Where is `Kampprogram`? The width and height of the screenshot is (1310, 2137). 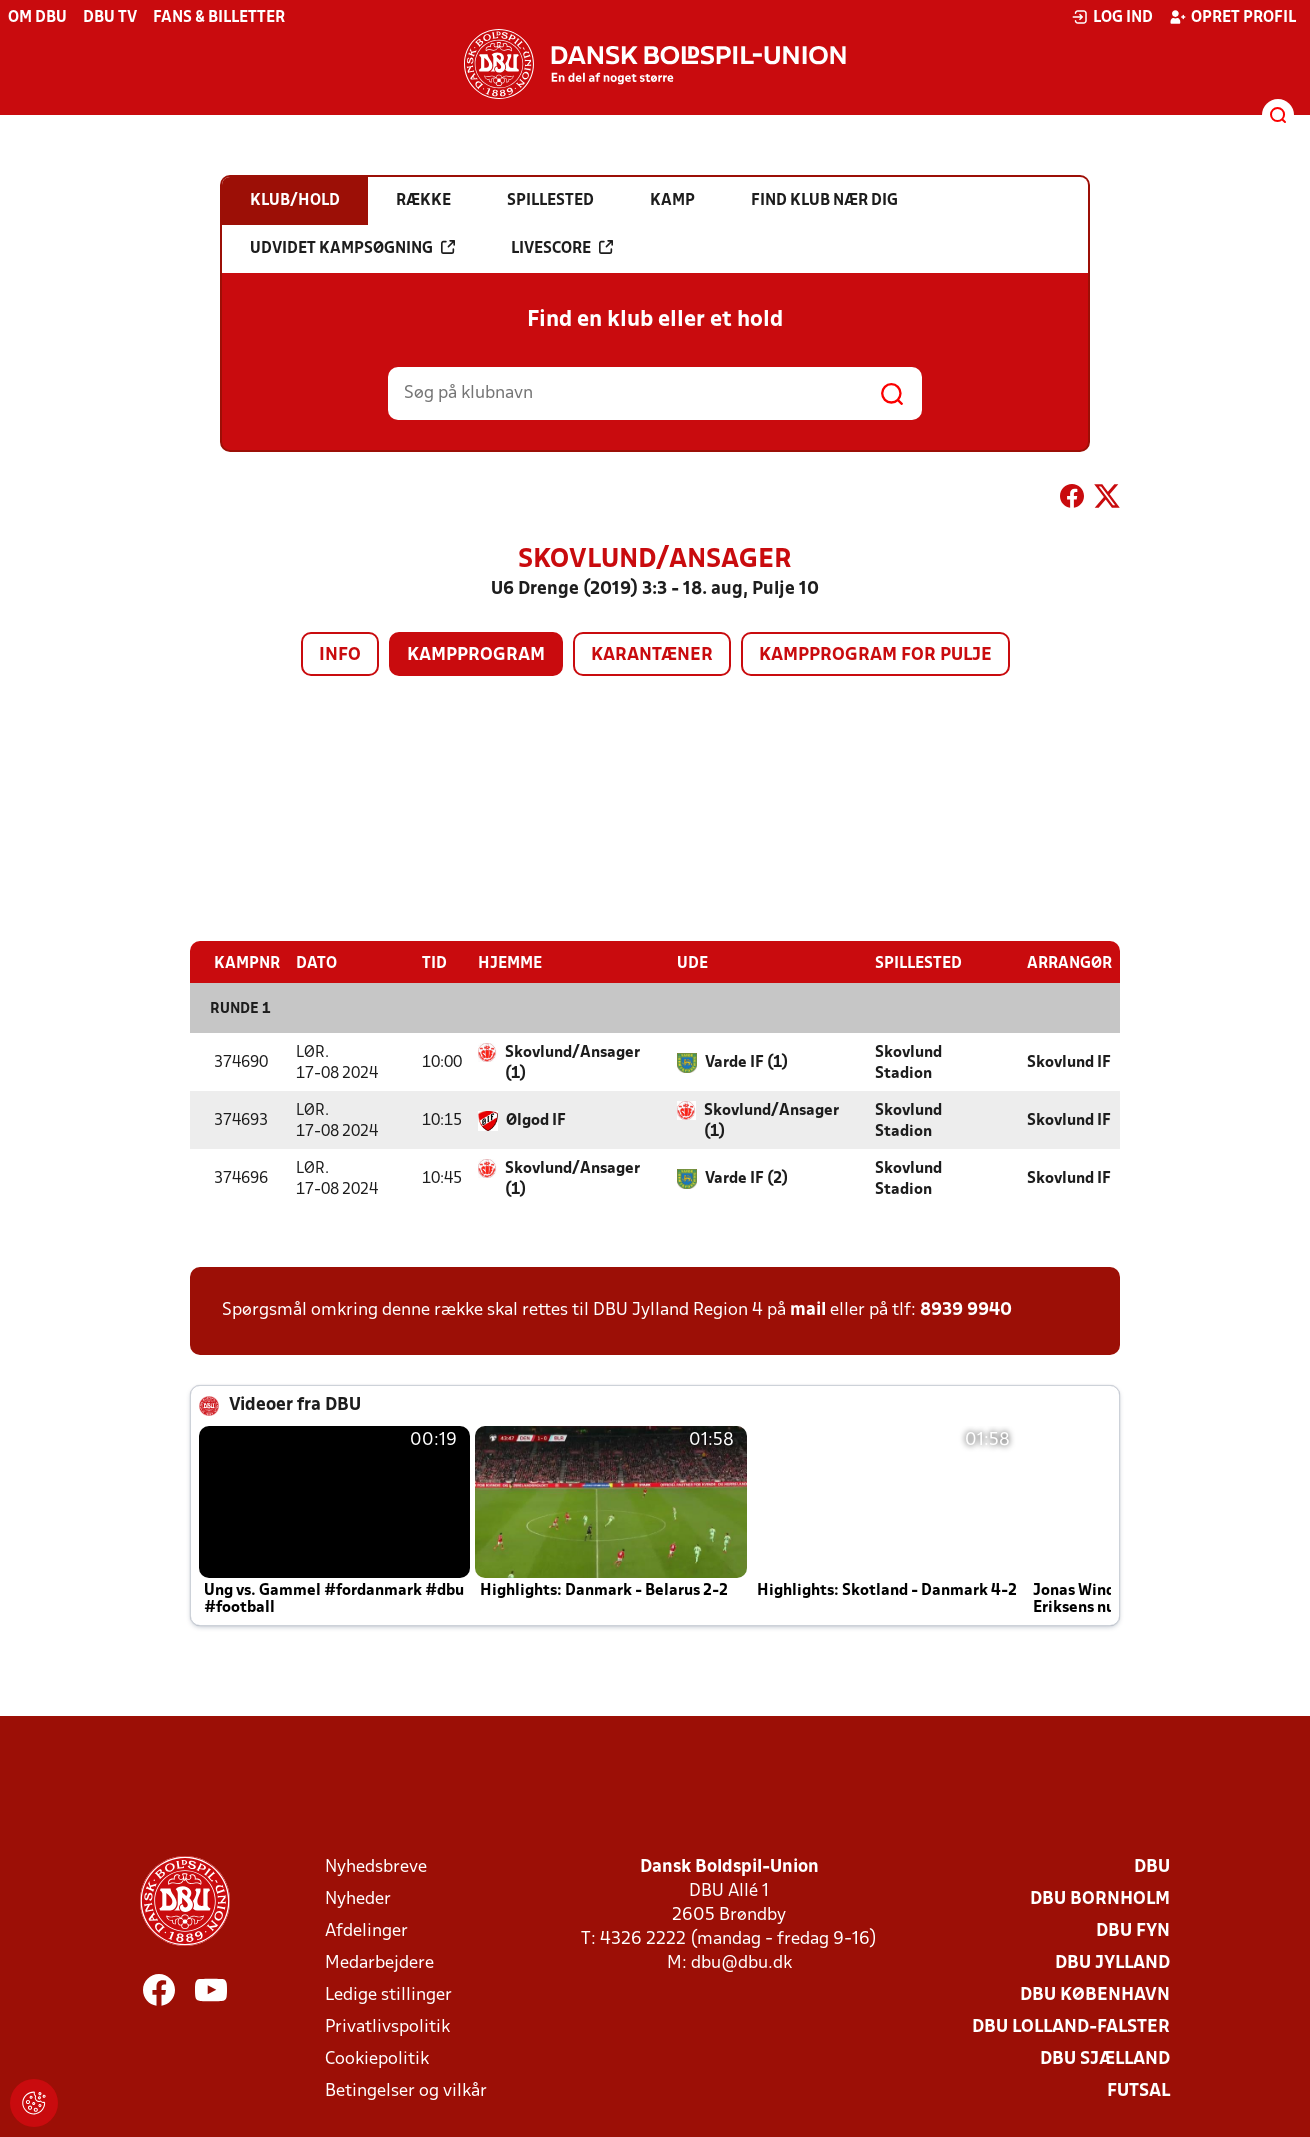 Kampprogram is located at coordinates (476, 655).